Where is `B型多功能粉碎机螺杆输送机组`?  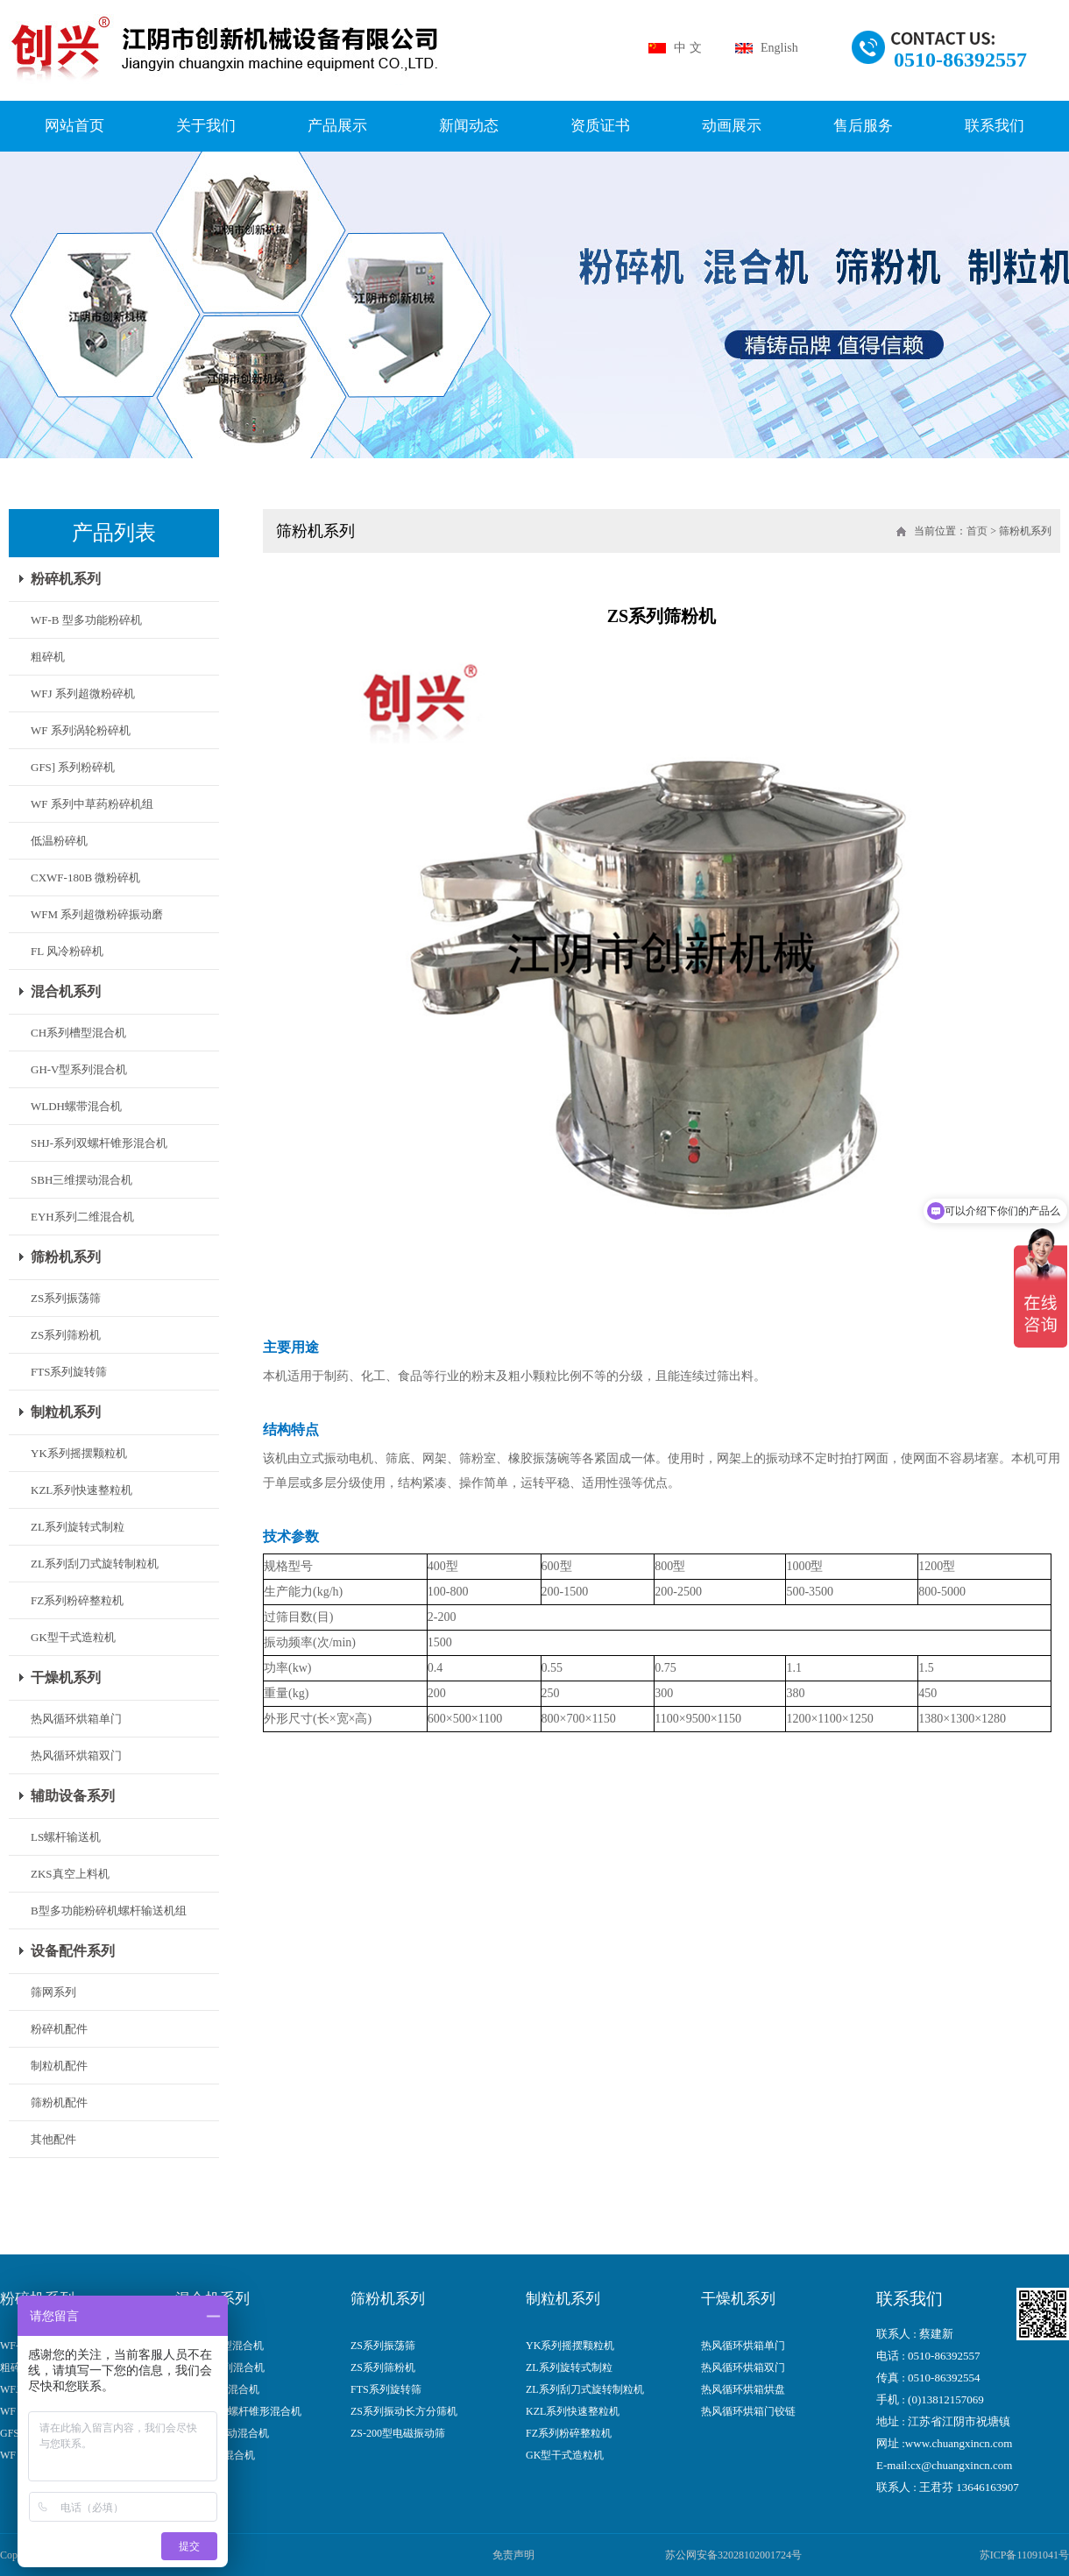
B型多功能粉碎机螺杆输送机组 is located at coordinates (109, 1910).